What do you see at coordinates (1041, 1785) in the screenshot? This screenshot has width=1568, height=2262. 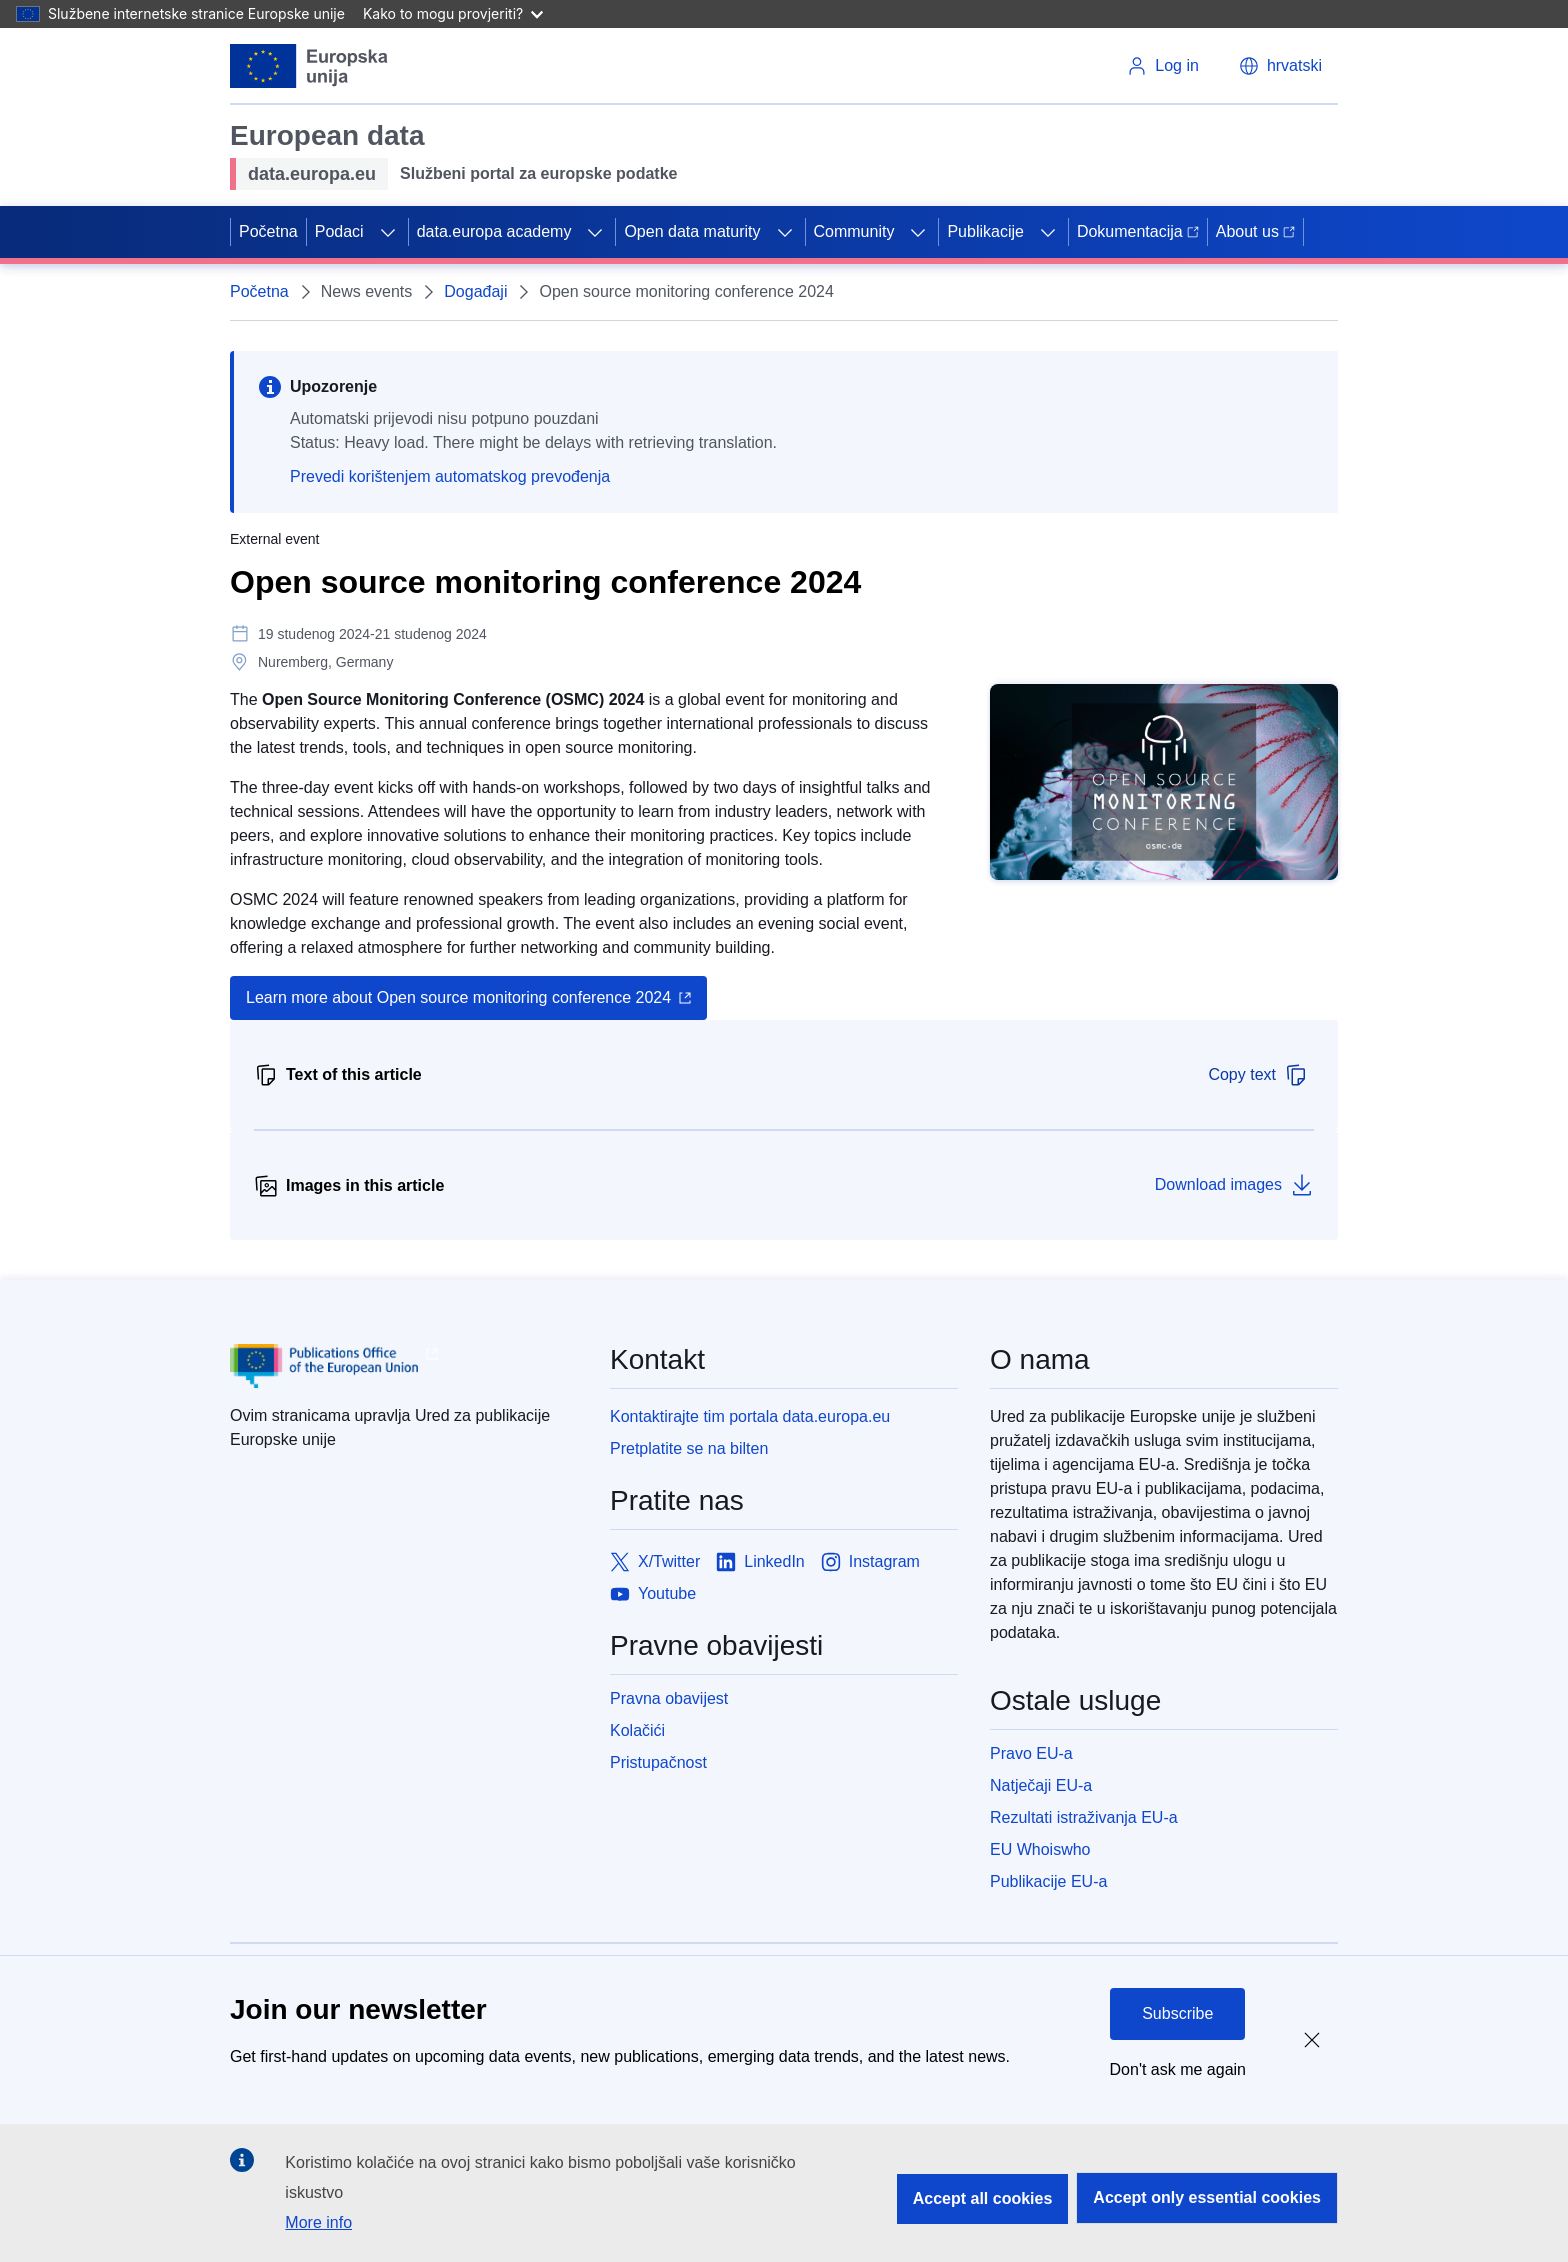 I see `Natječaji EU-a` at bounding box center [1041, 1785].